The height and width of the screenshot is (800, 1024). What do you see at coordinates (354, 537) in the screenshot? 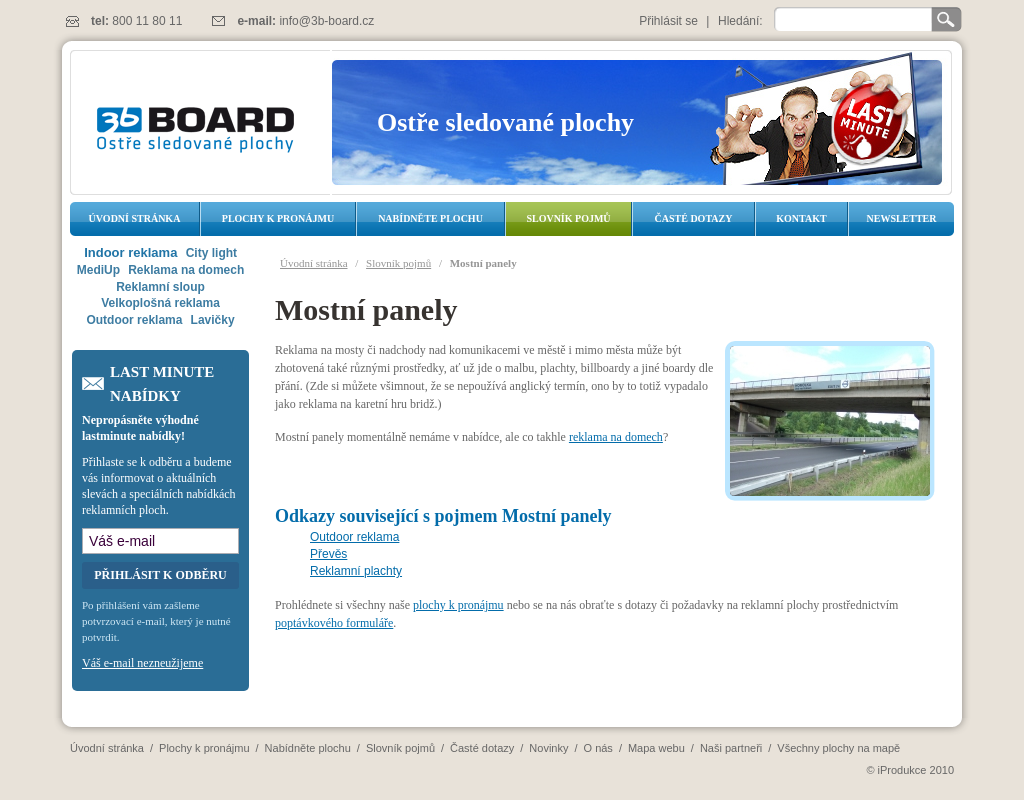
I see `Outdoor reklama` at bounding box center [354, 537].